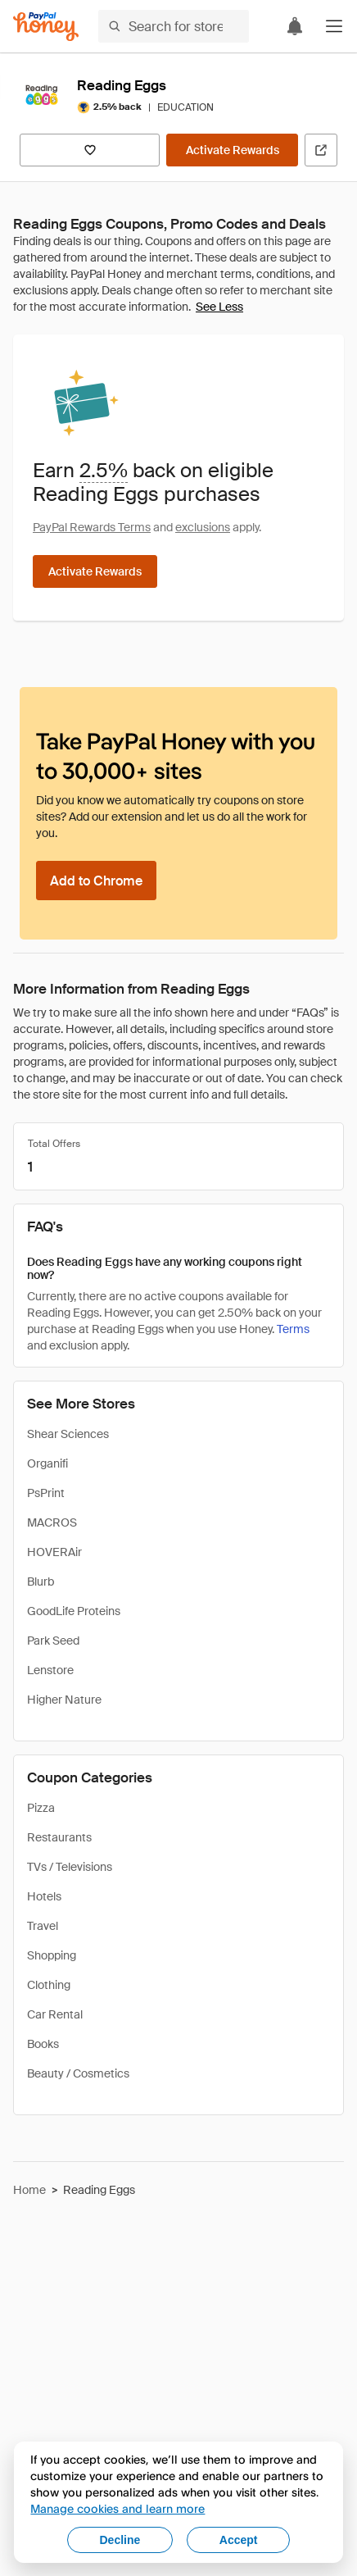 This screenshot has width=357, height=2576. I want to click on [Search for stores or items], so click(173, 26).